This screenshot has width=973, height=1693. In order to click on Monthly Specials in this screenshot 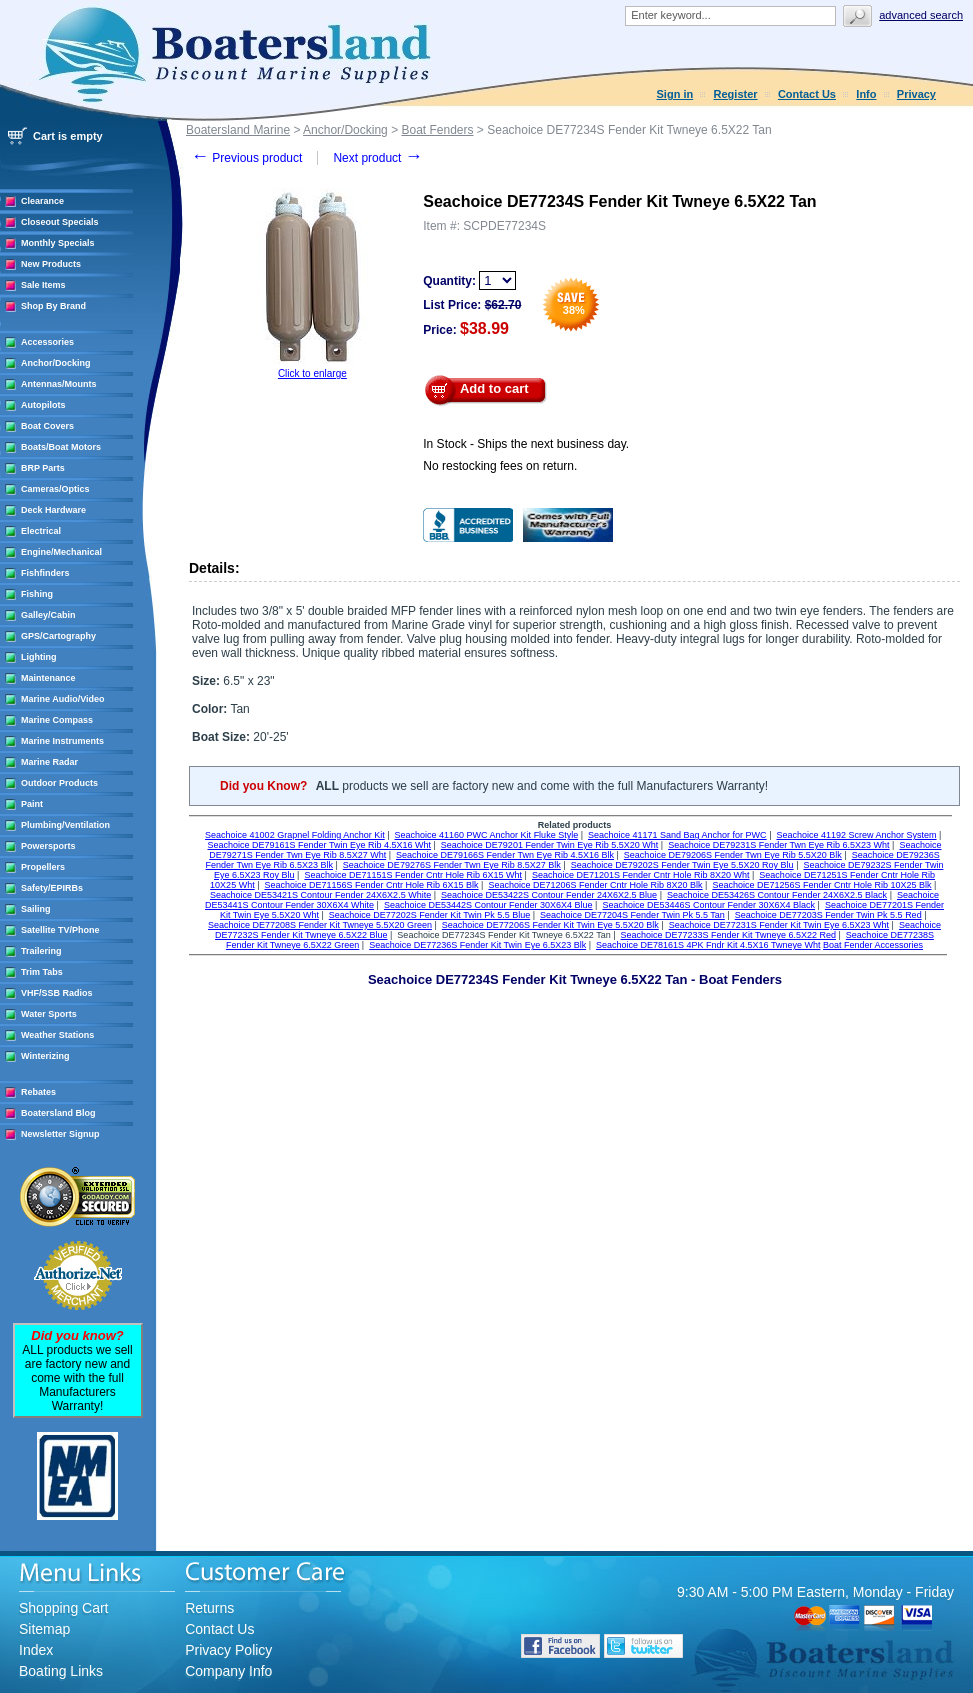, I will do `click(58, 243)`.